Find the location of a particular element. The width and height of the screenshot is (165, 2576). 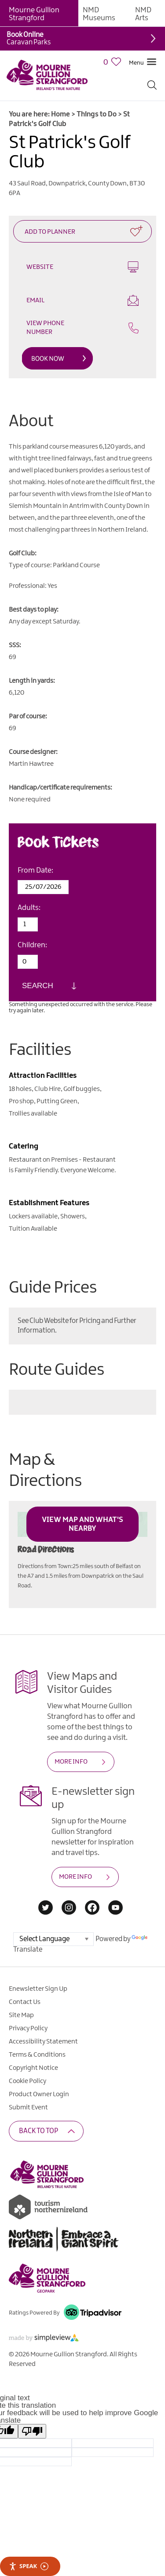

[Language Translate Widget] is located at coordinates (53, 1939).